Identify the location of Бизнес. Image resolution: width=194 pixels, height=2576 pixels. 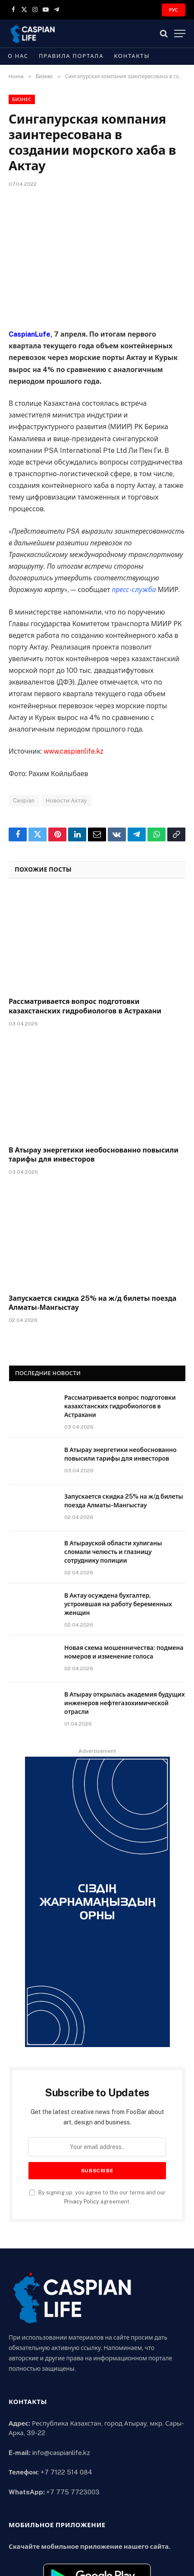
(21, 99).